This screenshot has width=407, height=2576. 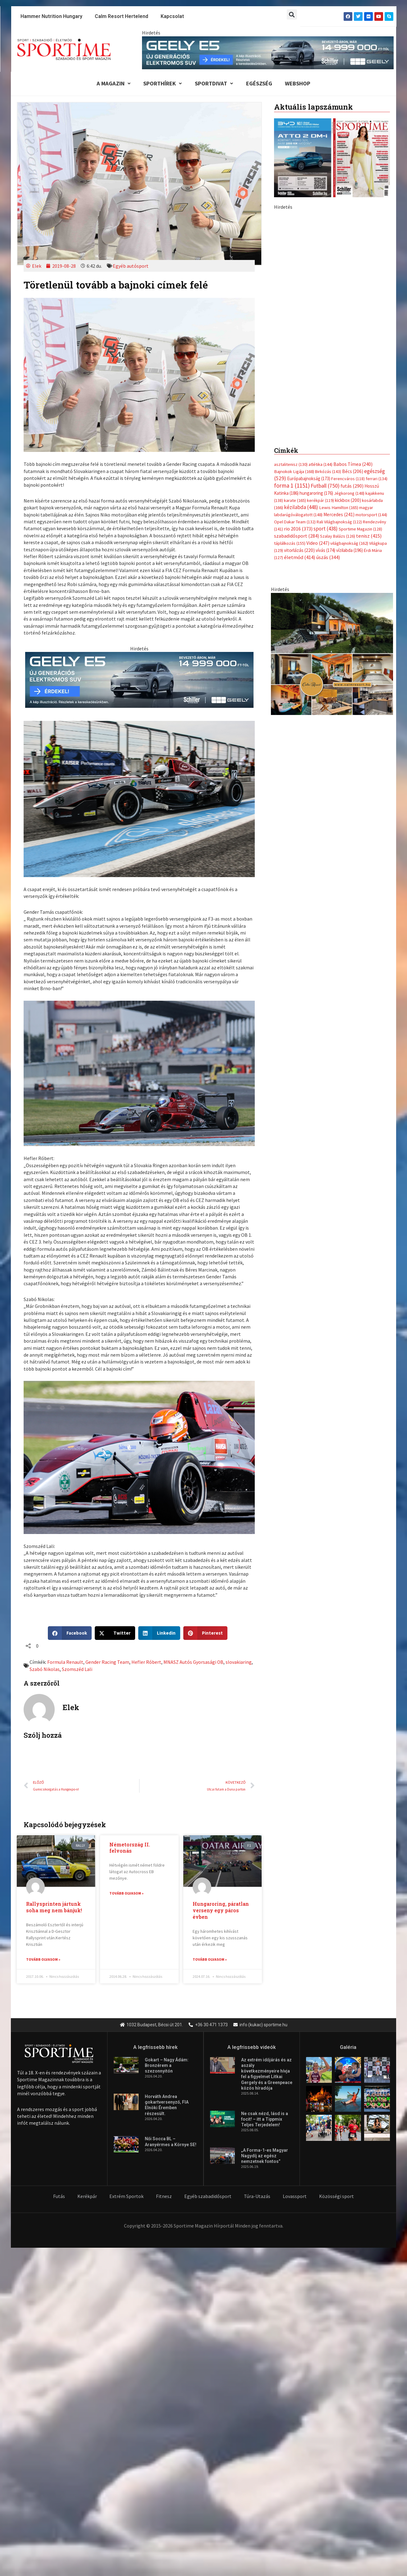 I want to click on Lovassport, so click(x=295, y=2197).